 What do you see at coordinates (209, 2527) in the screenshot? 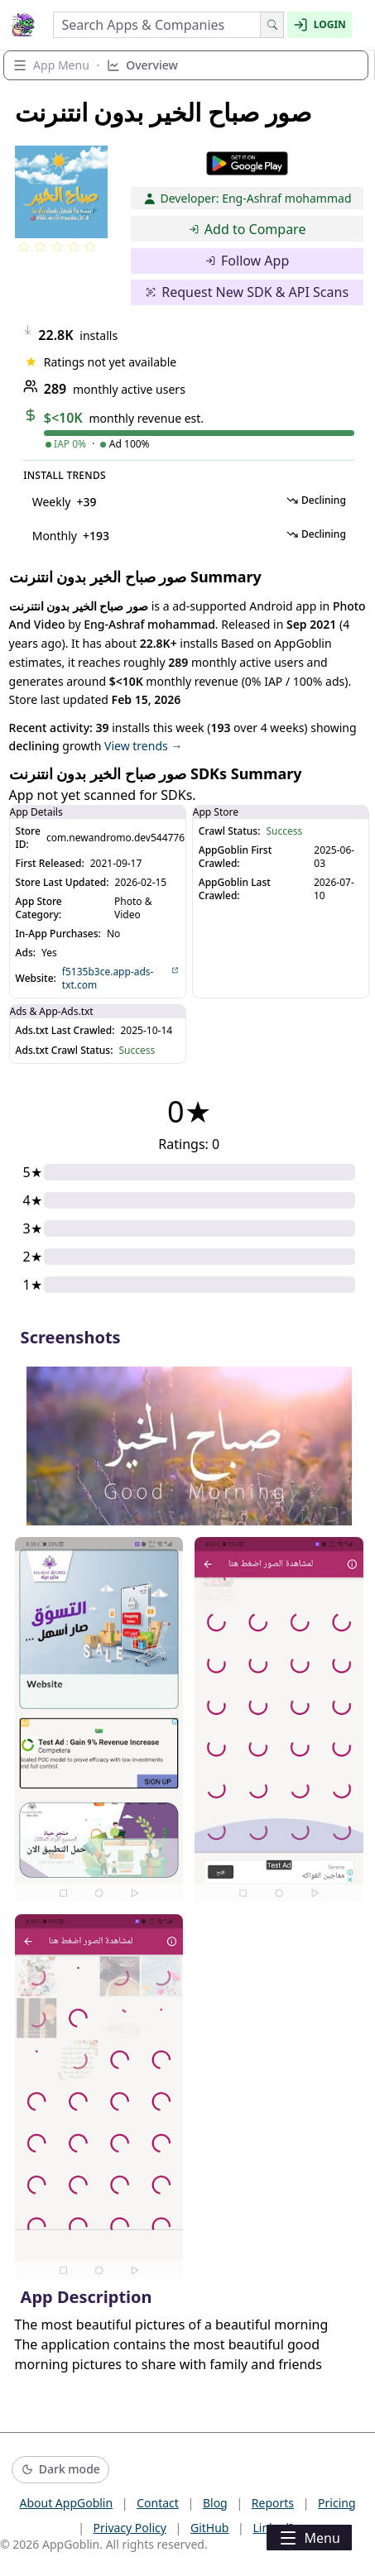
I see `GitHub` at bounding box center [209, 2527].